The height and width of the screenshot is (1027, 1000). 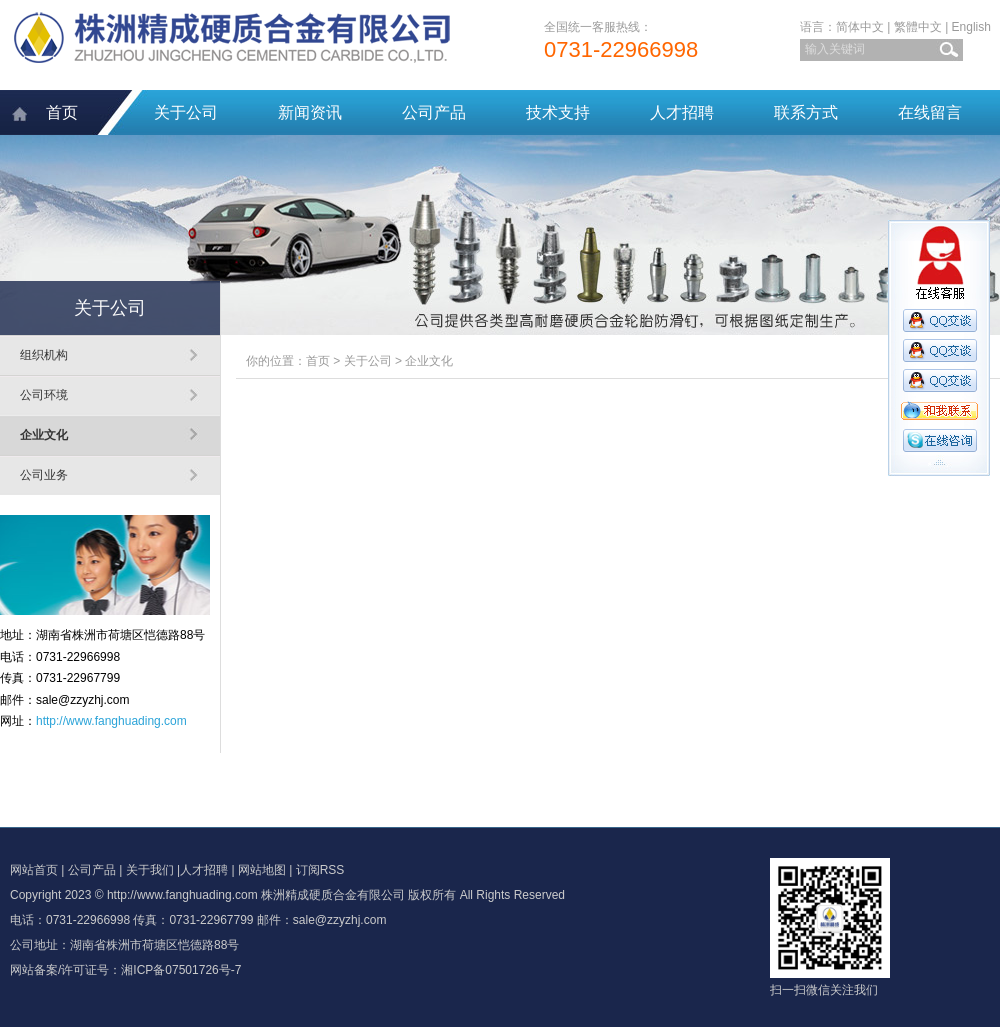 What do you see at coordinates (558, 112) in the screenshot?
I see `技术支持` at bounding box center [558, 112].